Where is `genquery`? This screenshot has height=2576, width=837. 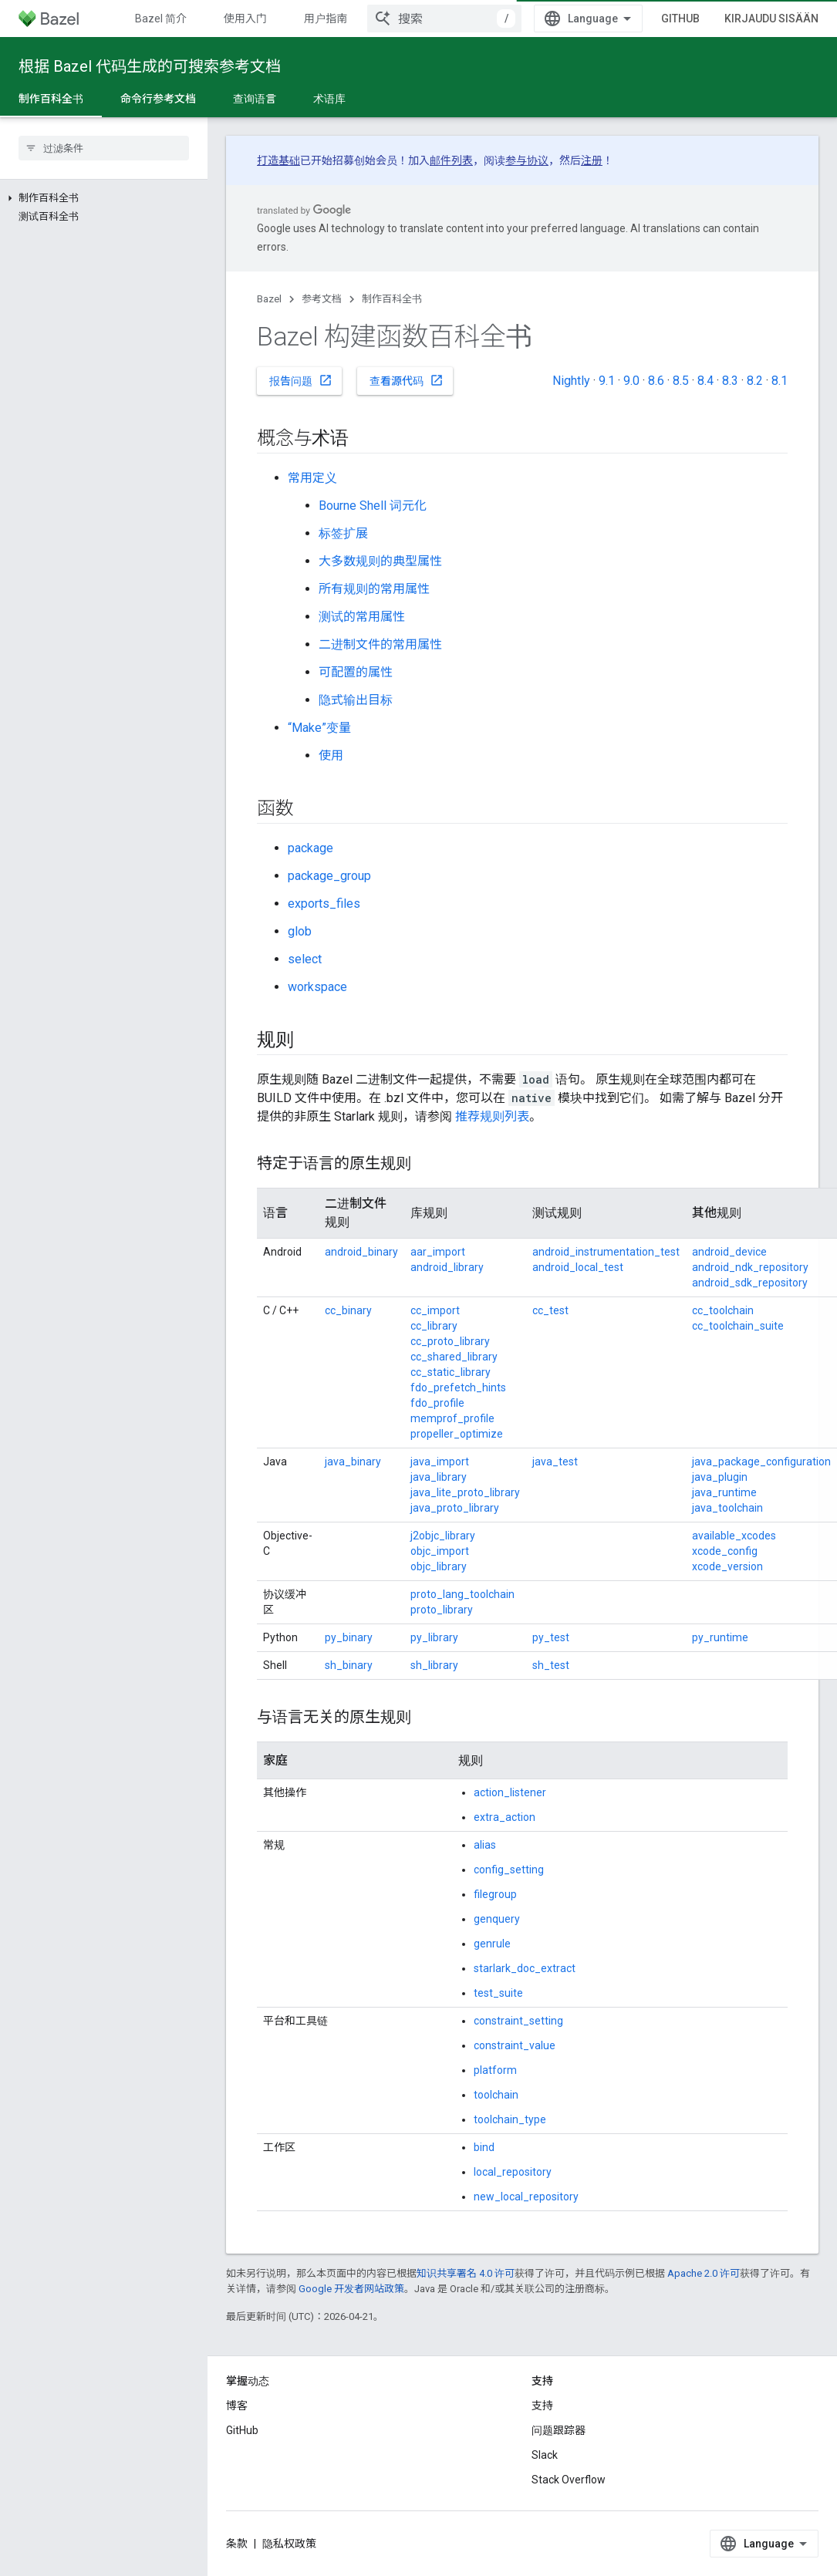 genquery is located at coordinates (497, 1919).